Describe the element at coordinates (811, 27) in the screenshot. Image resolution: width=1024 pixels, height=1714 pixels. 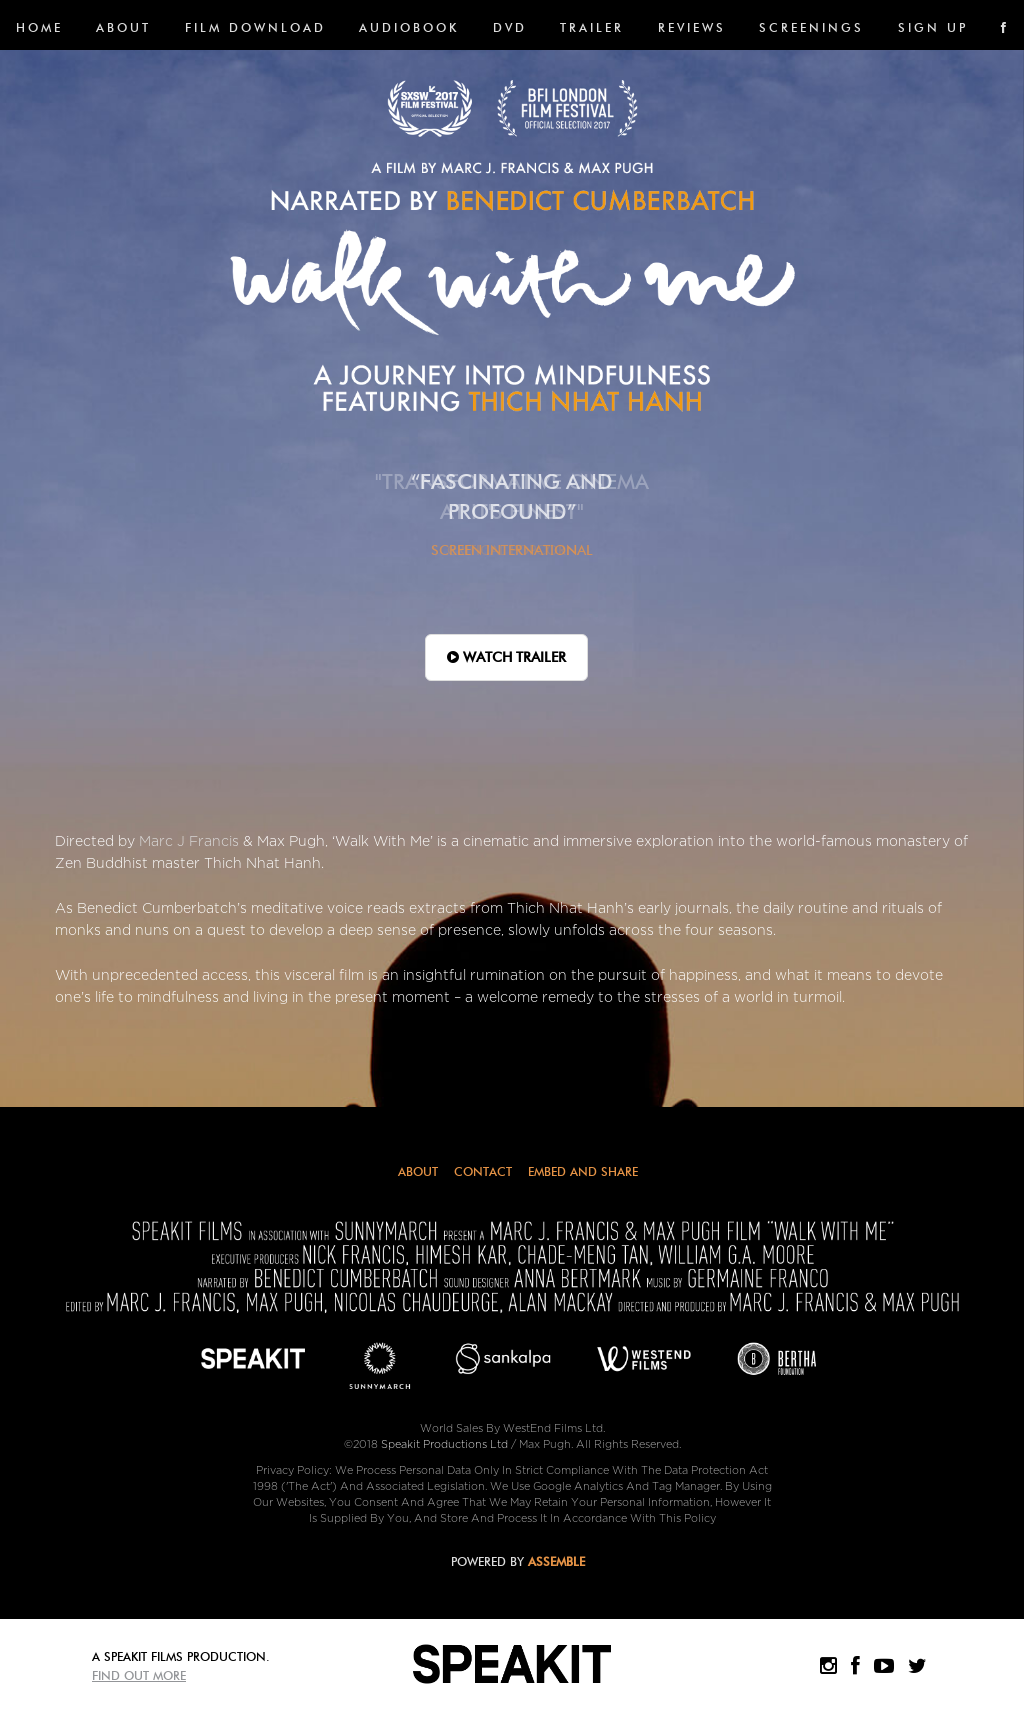
I see `SCREENINGS` at that location.